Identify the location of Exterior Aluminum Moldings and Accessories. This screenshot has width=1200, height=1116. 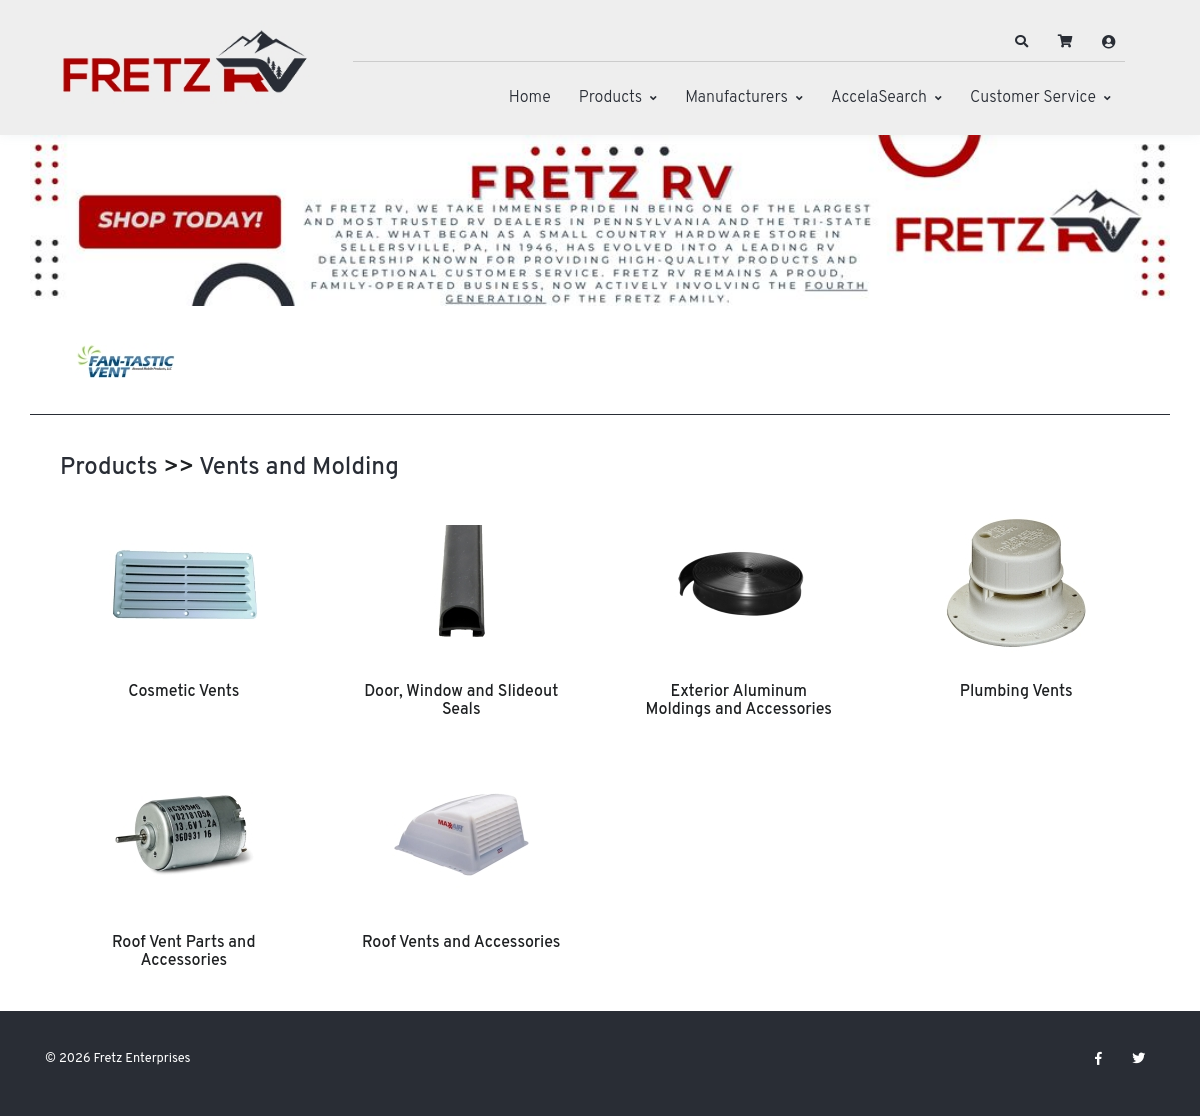
(738, 701).